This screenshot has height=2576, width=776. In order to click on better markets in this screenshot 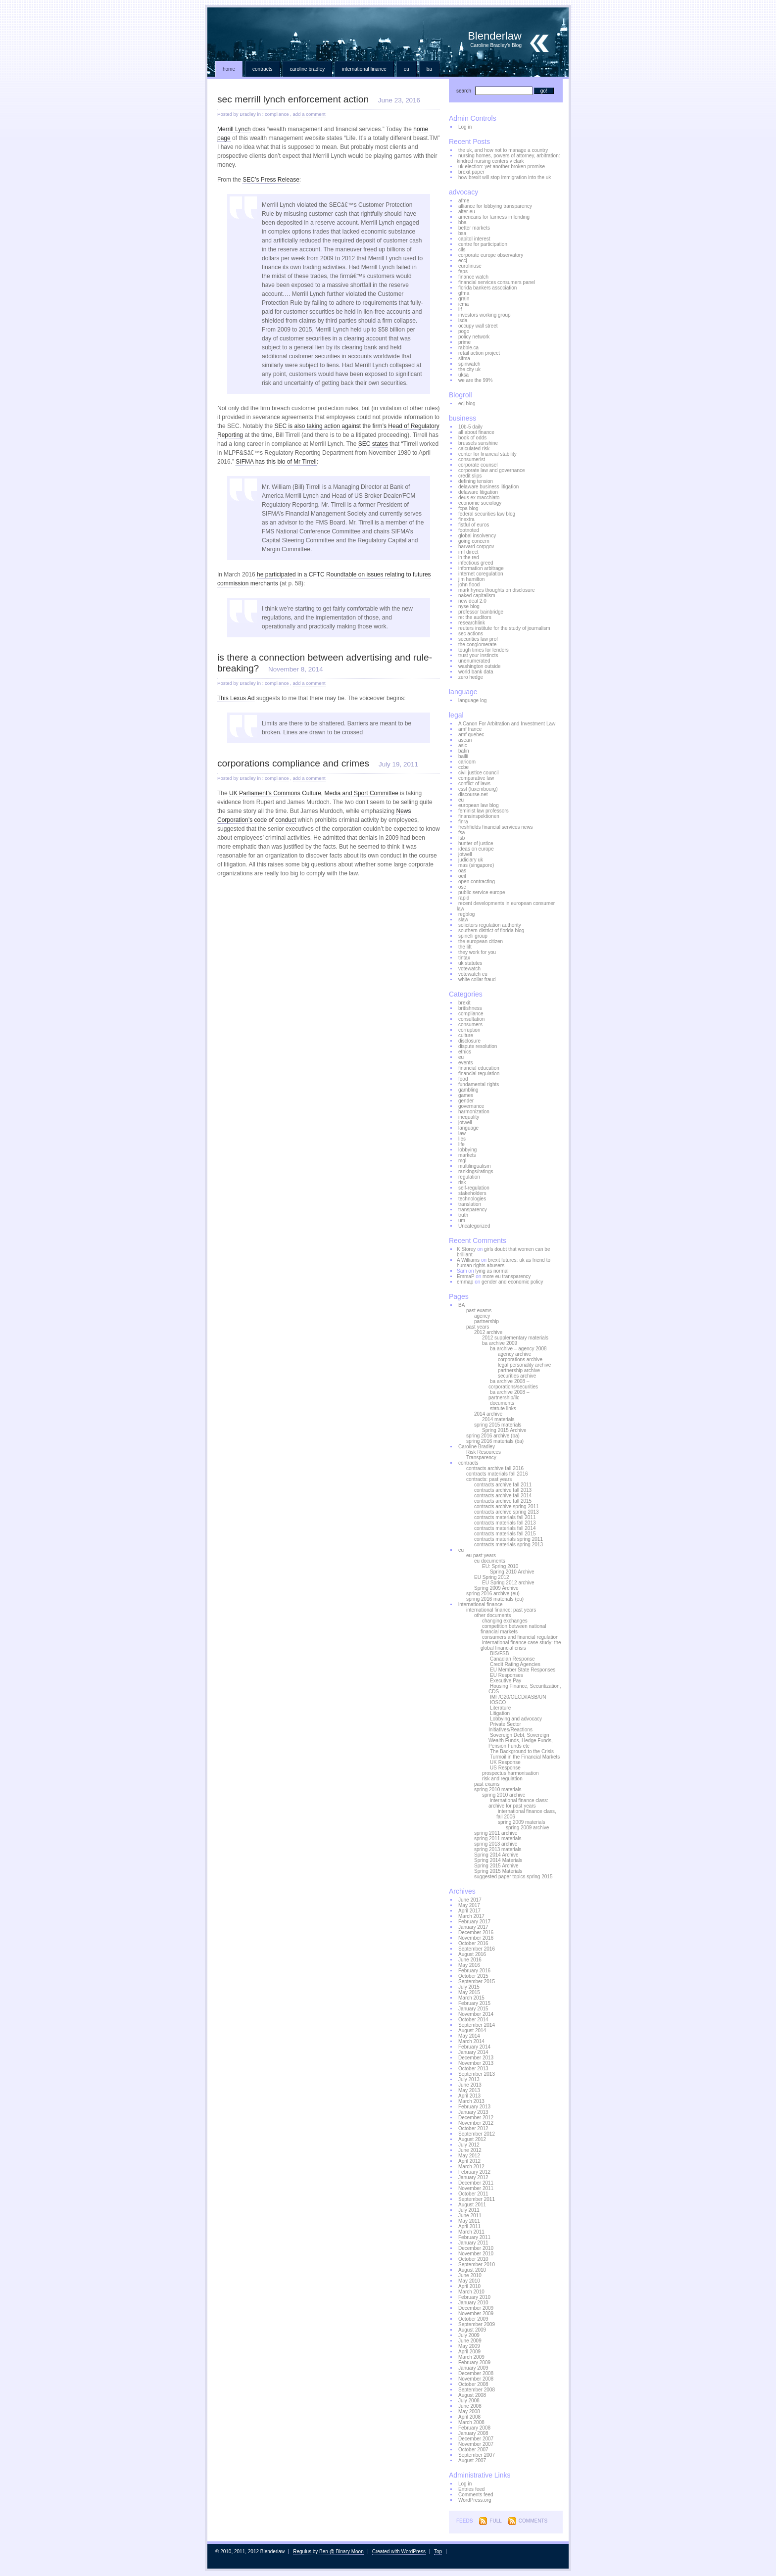, I will do `click(474, 228)`.